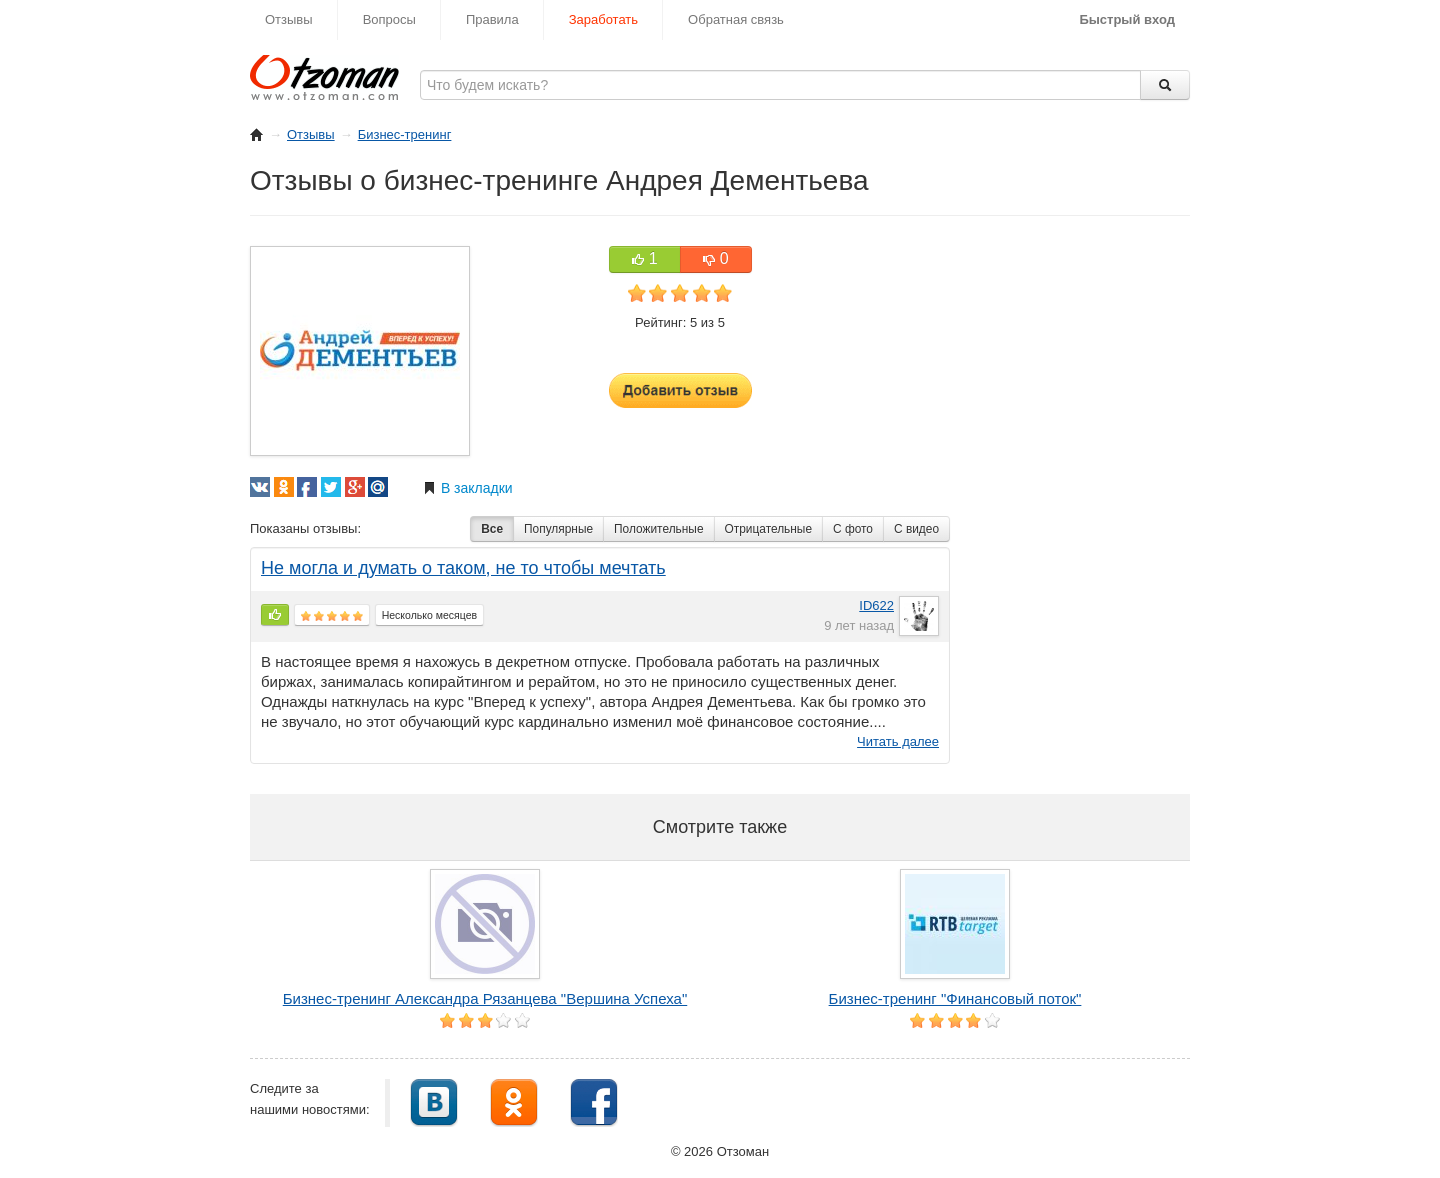  Describe the element at coordinates (853, 529) in the screenshot. I see `С фото` at that location.